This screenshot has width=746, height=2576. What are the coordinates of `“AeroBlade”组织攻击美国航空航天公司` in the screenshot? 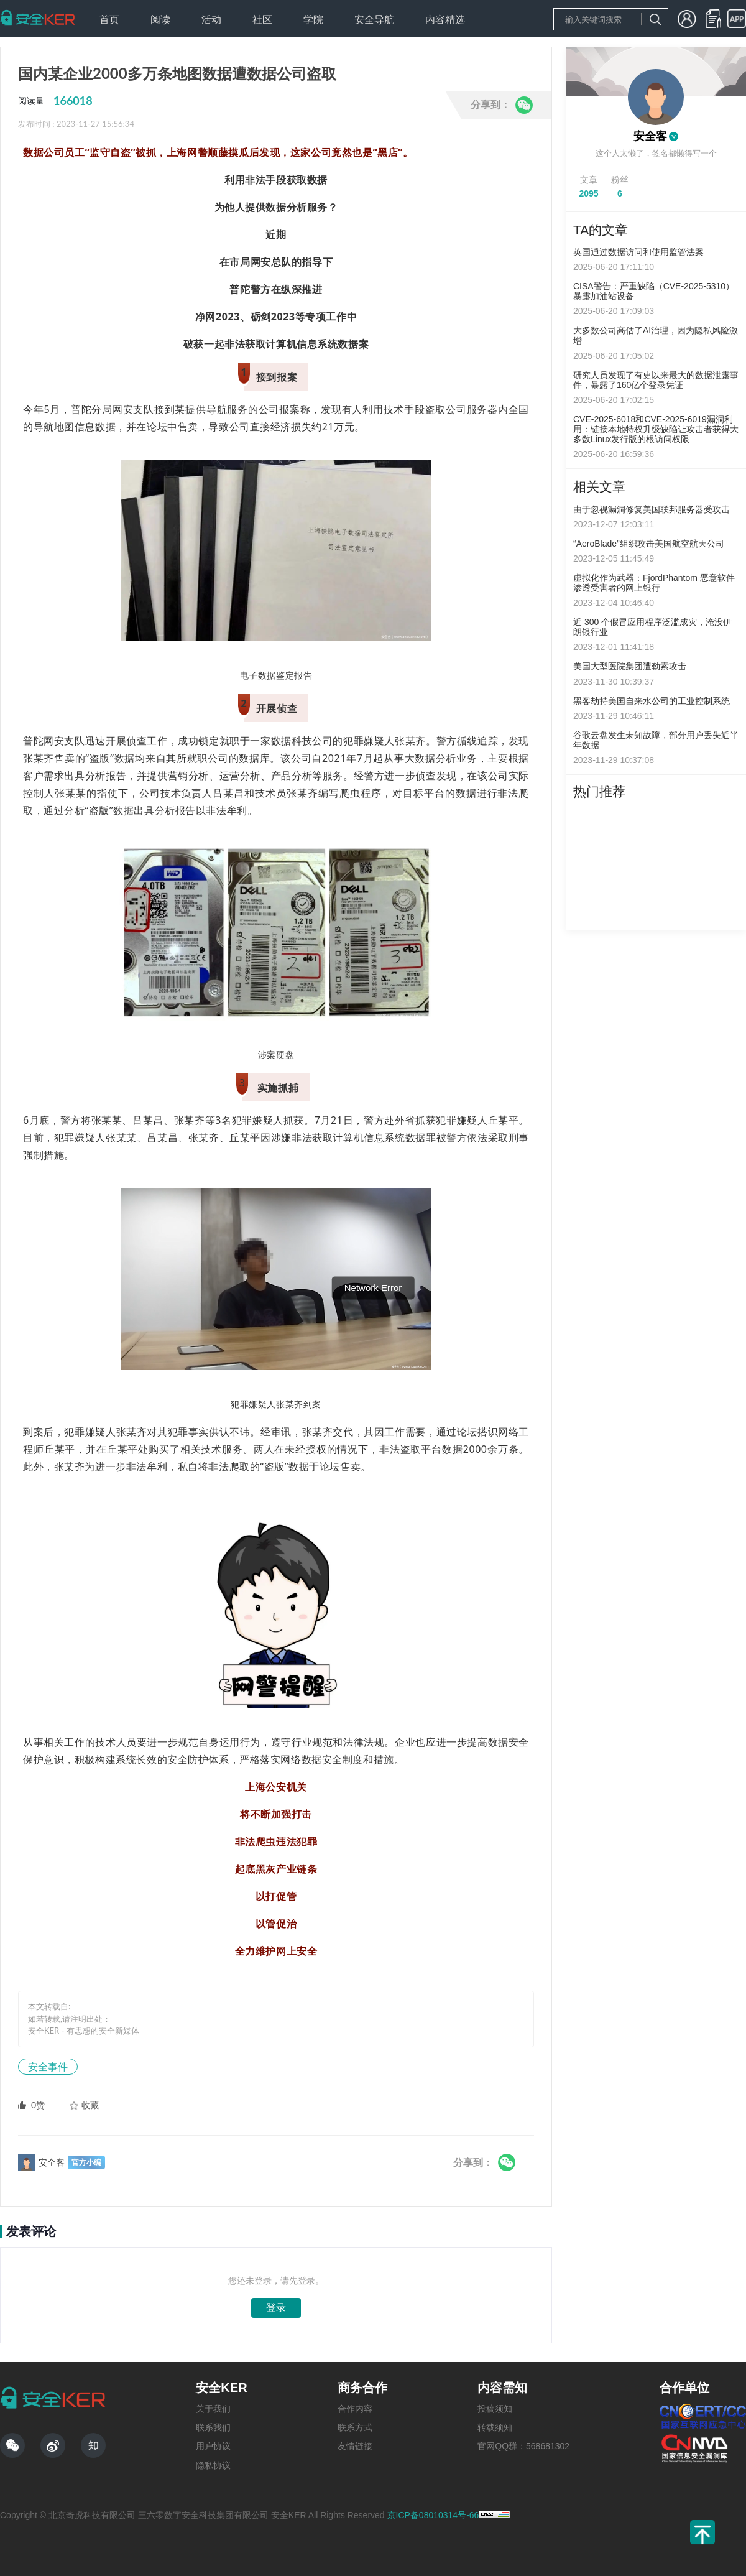 It's located at (648, 544).